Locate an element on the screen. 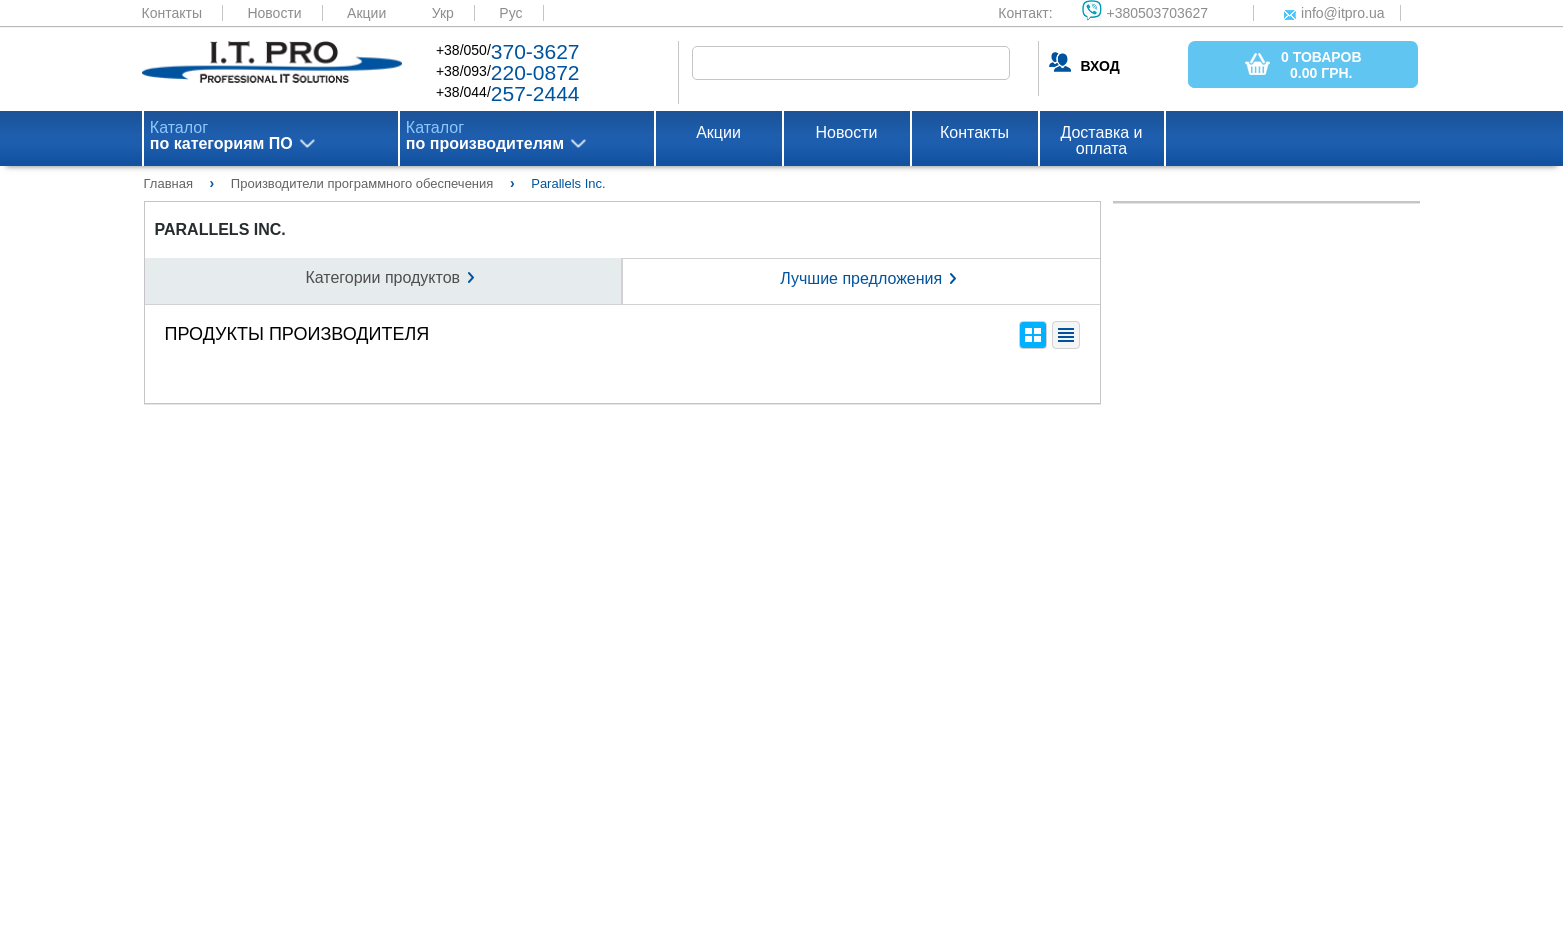  Parallels Inc. is located at coordinates (220, 230).